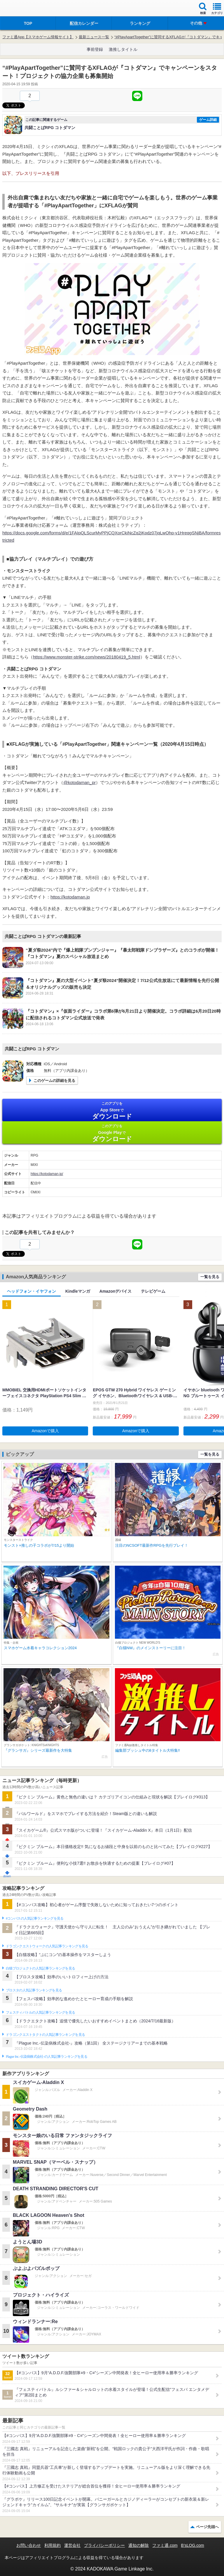 The image size is (224, 2576). What do you see at coordinates (45, 2034) in the screenshot?
I see `ドラゴンクエストタクトの人気記事ランキングを見る` at bounding box center [45, 2034].